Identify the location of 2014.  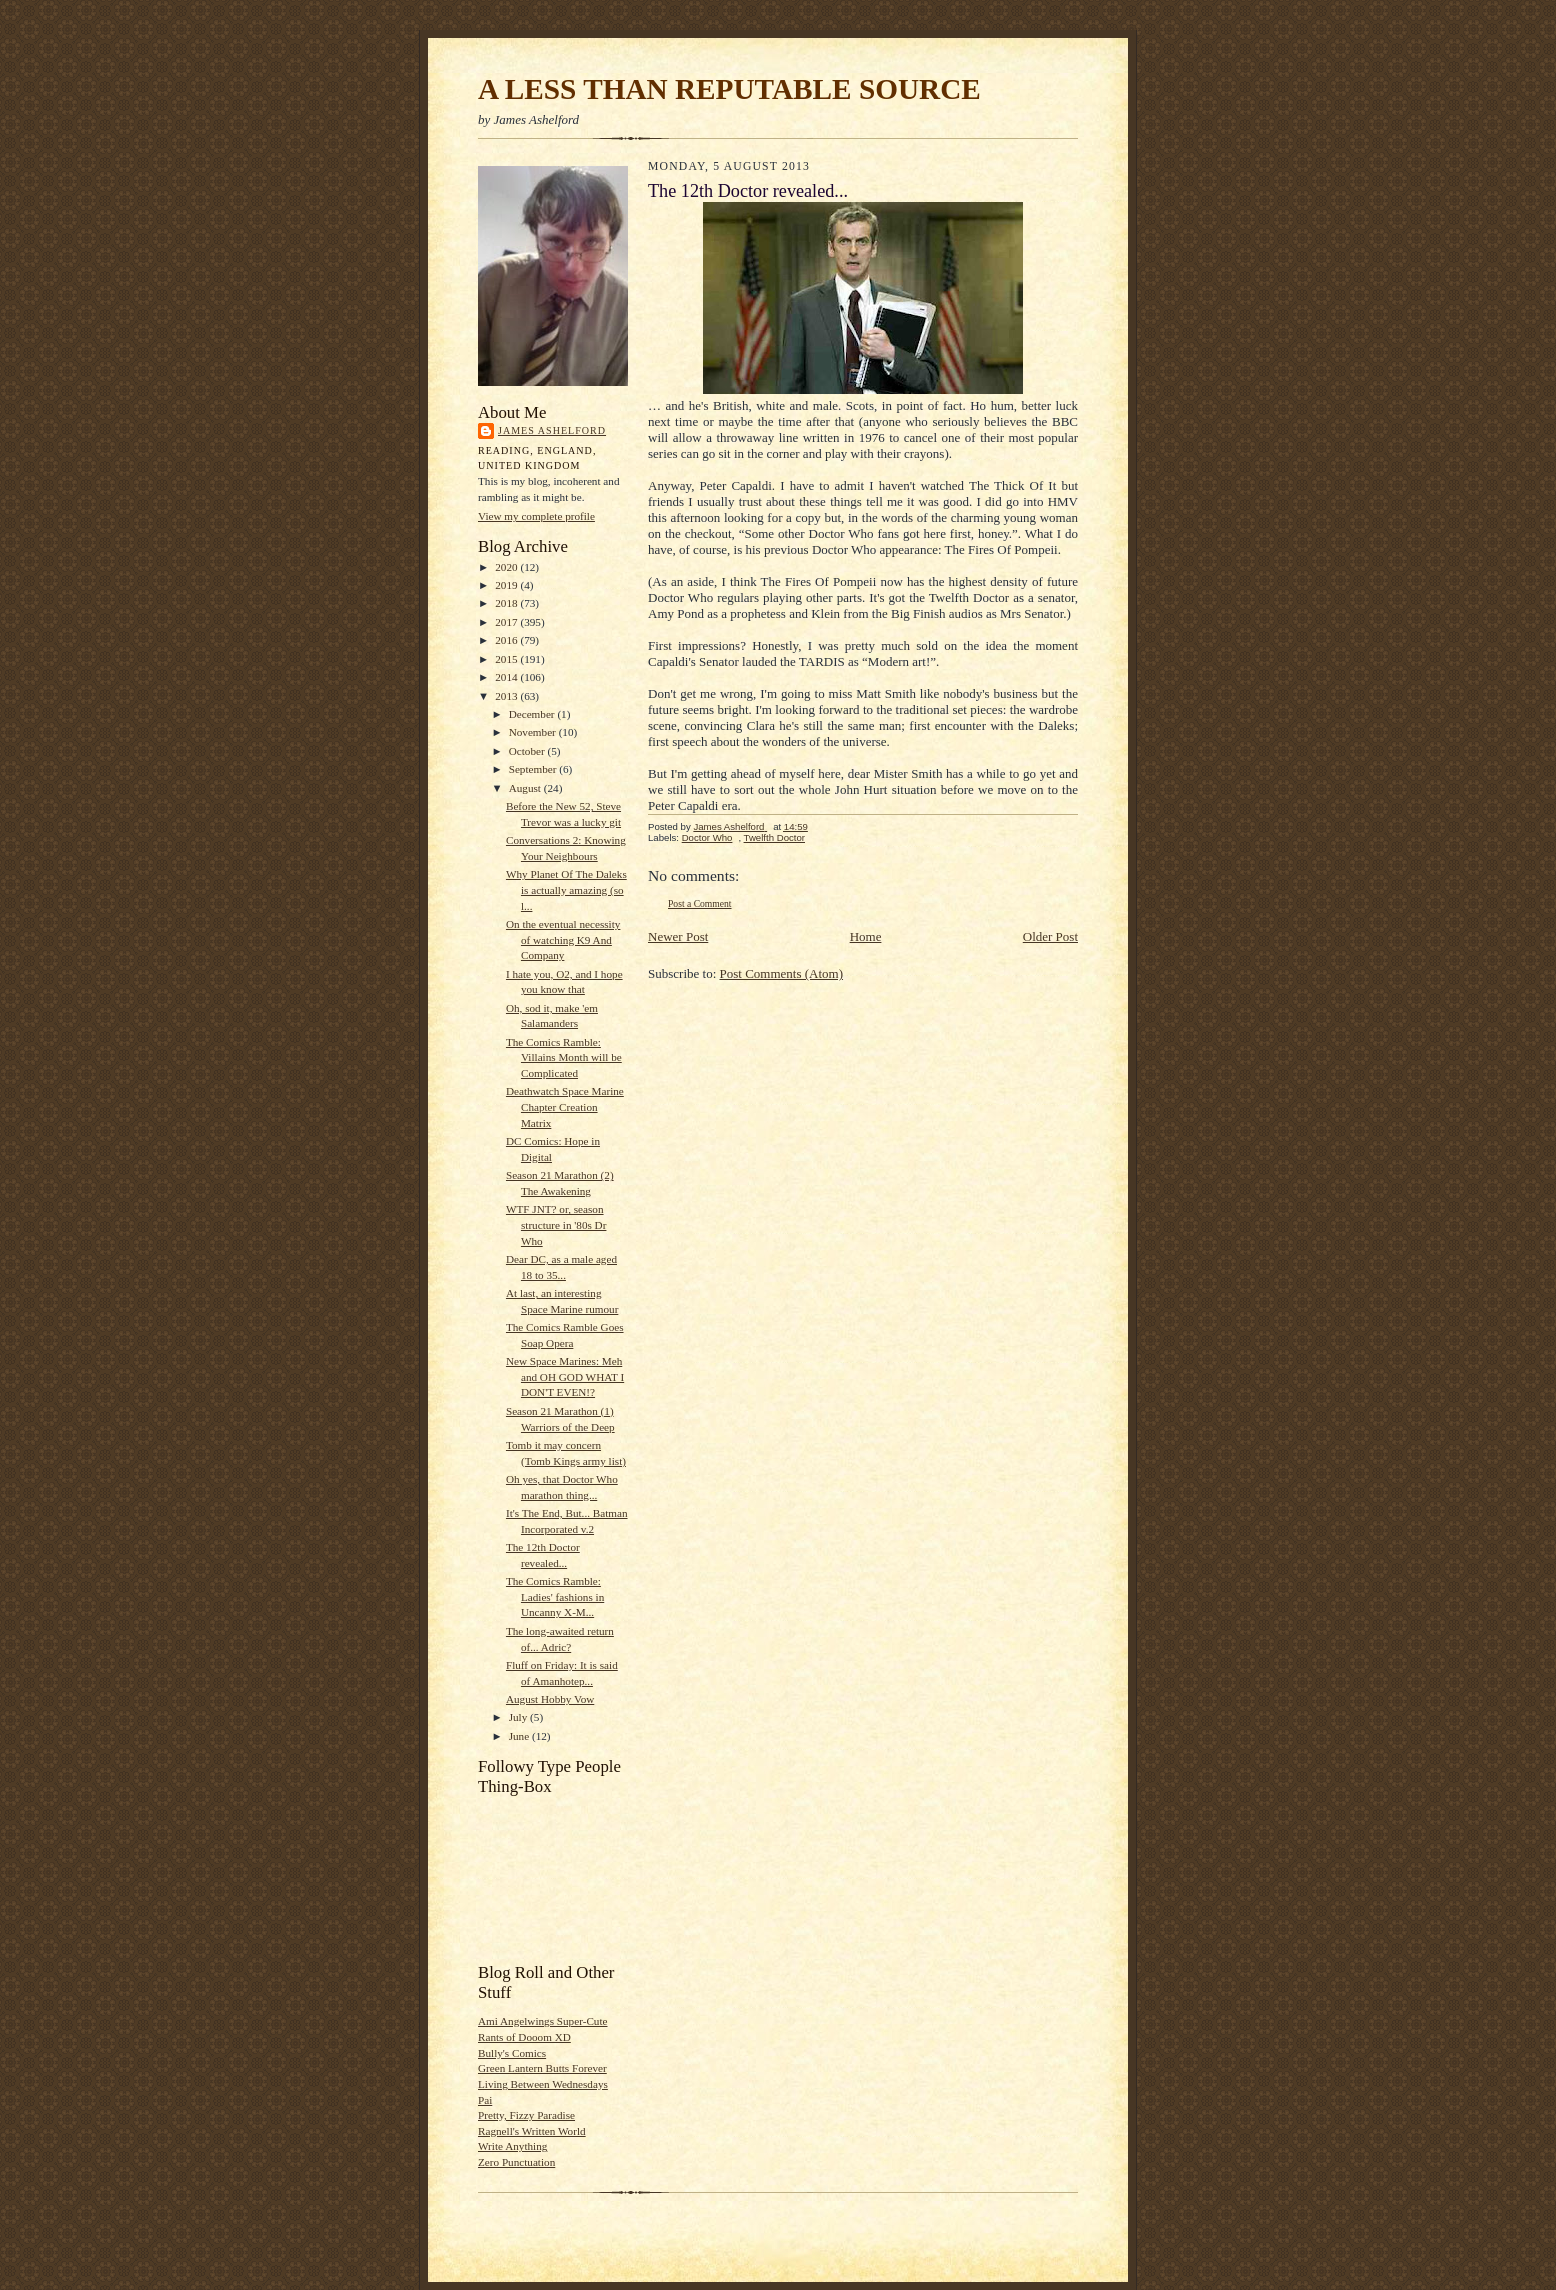
(507, 677).